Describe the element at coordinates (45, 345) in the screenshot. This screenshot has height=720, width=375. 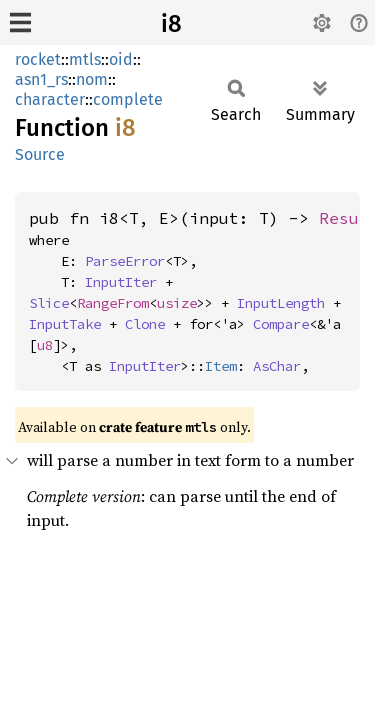
I see `u8` at that location.